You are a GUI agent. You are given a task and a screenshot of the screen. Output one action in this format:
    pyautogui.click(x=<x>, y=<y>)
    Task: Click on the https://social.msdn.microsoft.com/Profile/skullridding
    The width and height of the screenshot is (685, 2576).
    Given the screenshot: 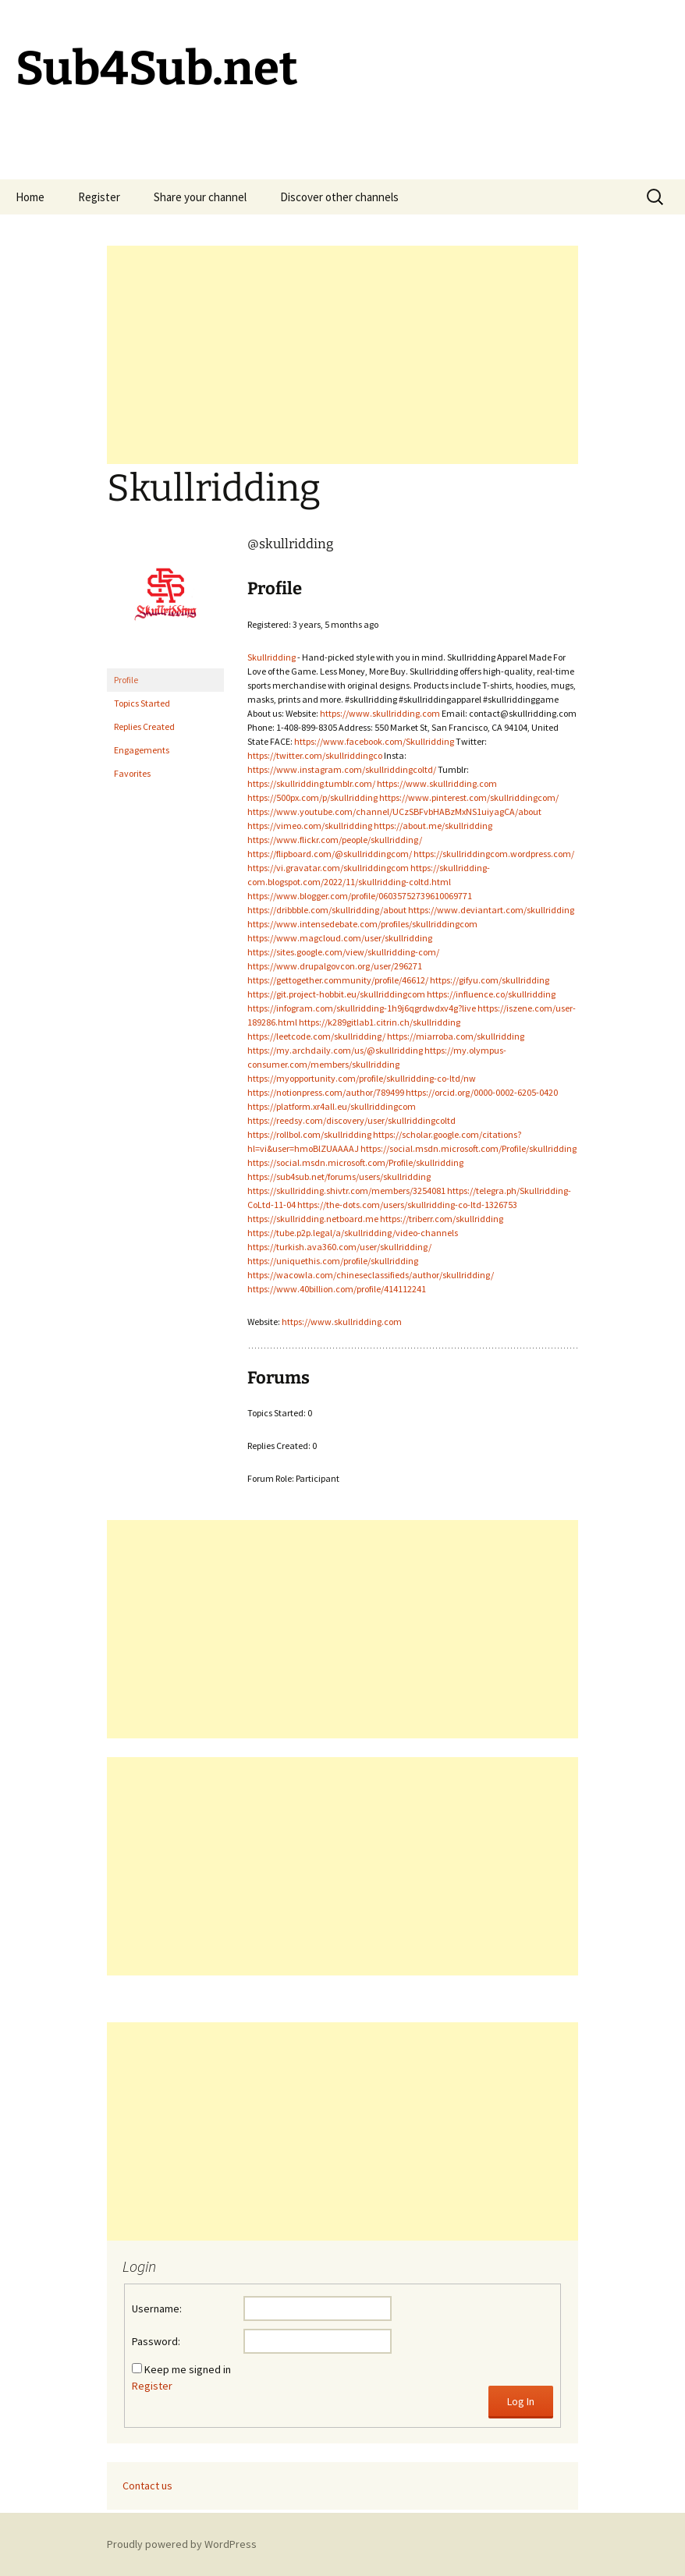 What is the action you would take?
    pyautogui.click(x=468, y=1148)
    